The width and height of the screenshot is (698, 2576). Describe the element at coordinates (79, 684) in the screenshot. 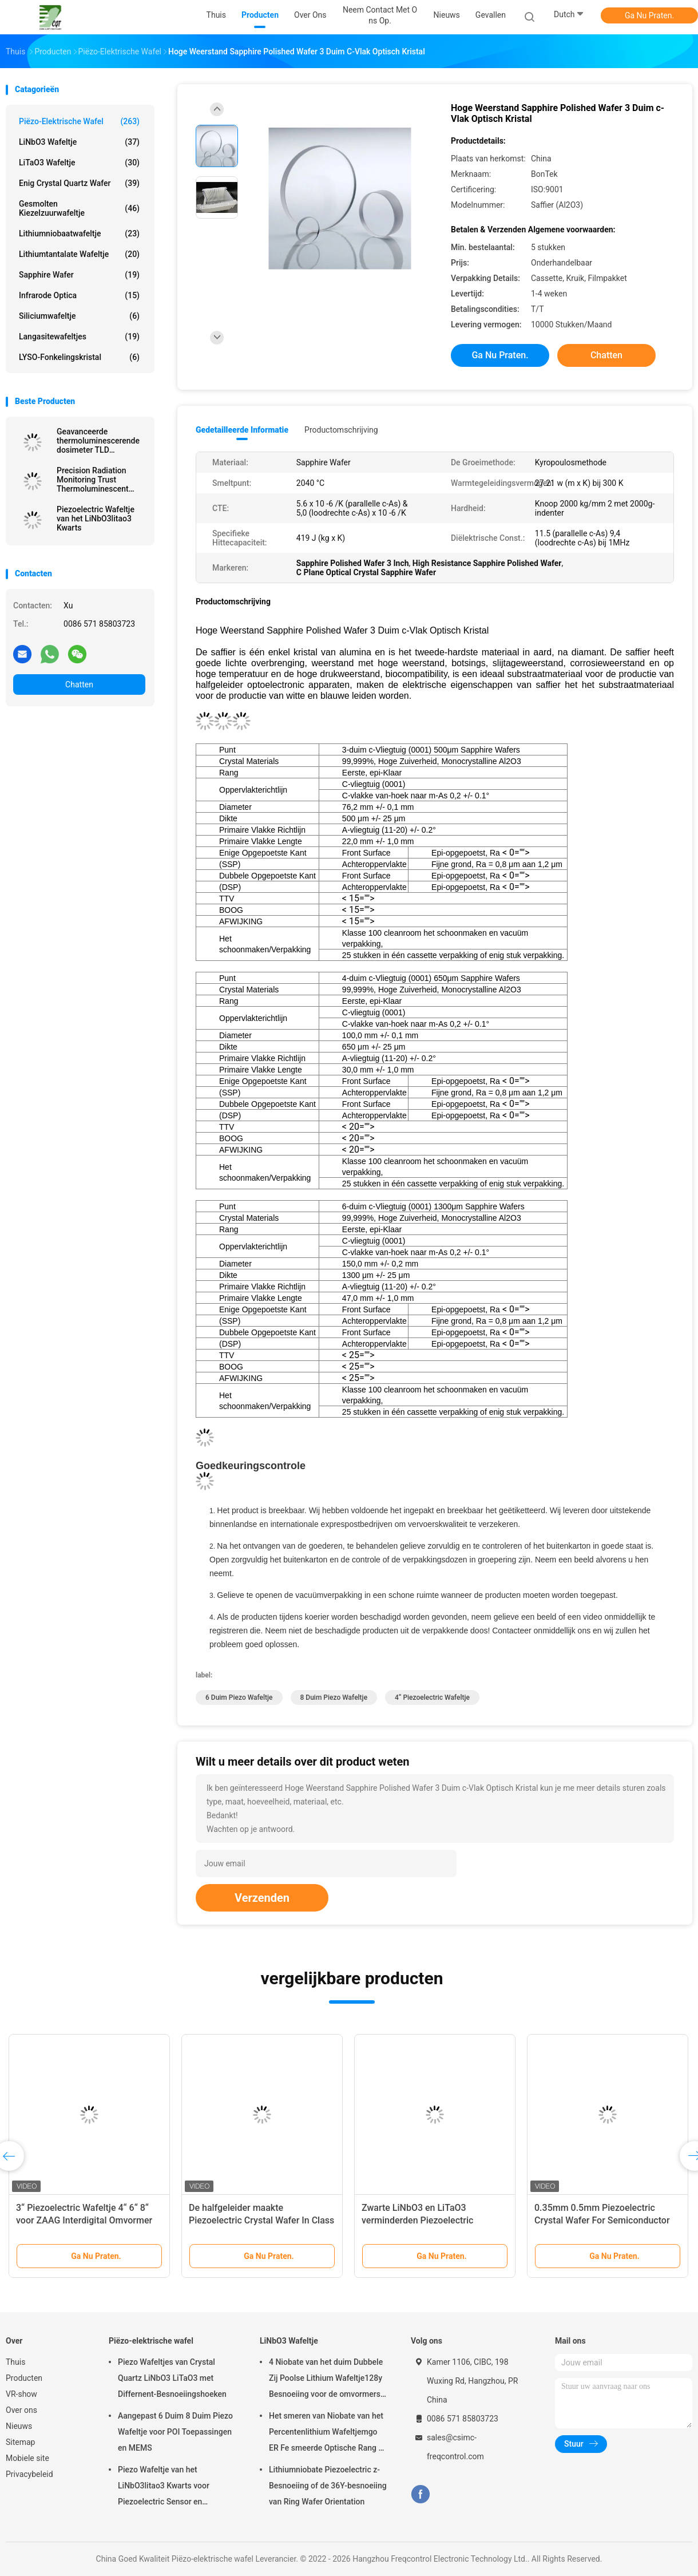

I see `Chatten` at that location.